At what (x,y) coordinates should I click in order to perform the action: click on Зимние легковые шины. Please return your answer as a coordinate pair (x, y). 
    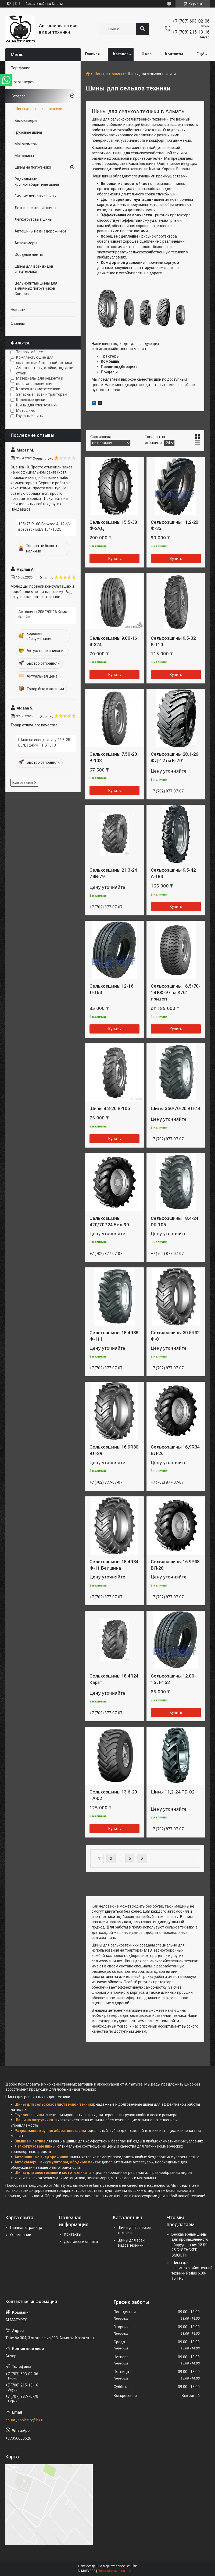
    Looking at the image, I should click on (35, 196).